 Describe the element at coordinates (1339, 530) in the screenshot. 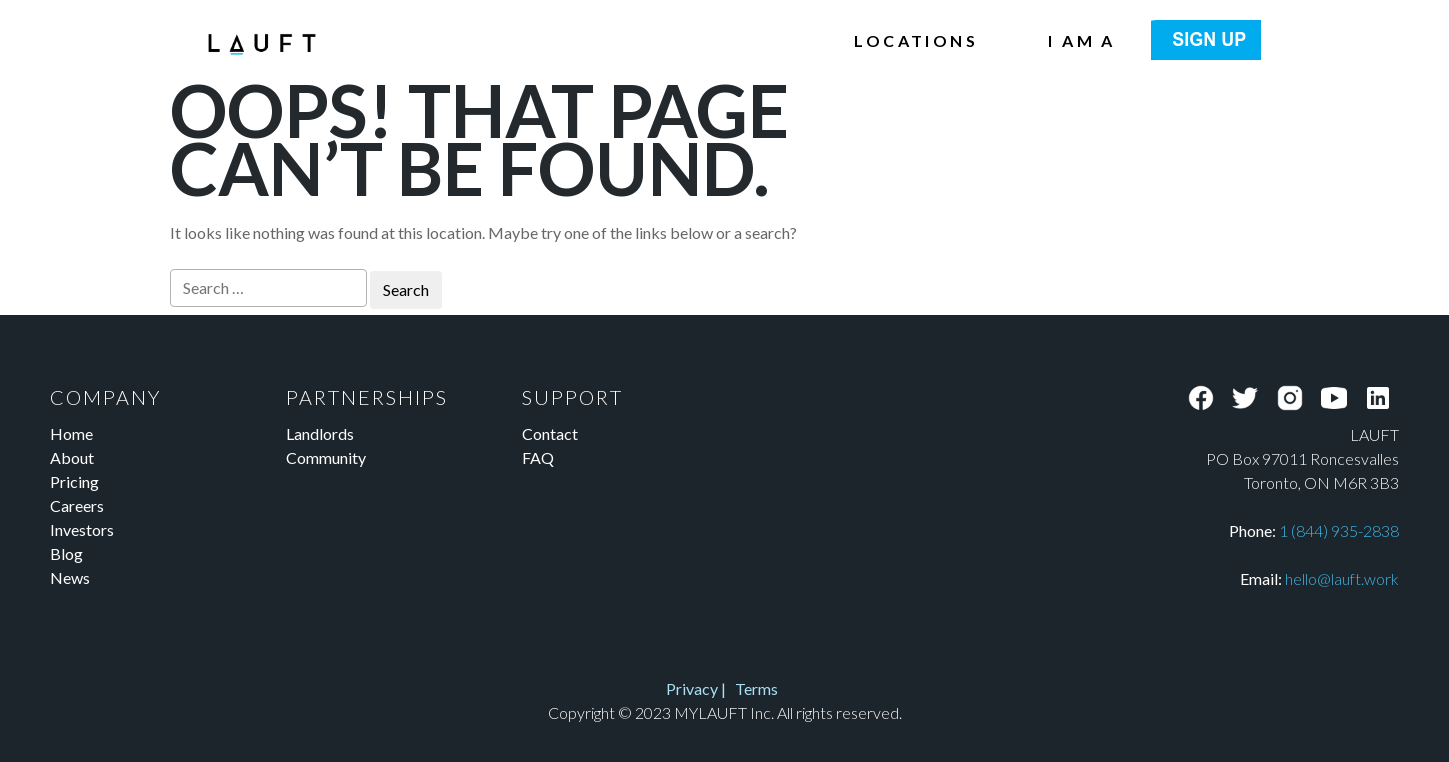

I see `1 (844) 935-2838` at that location.